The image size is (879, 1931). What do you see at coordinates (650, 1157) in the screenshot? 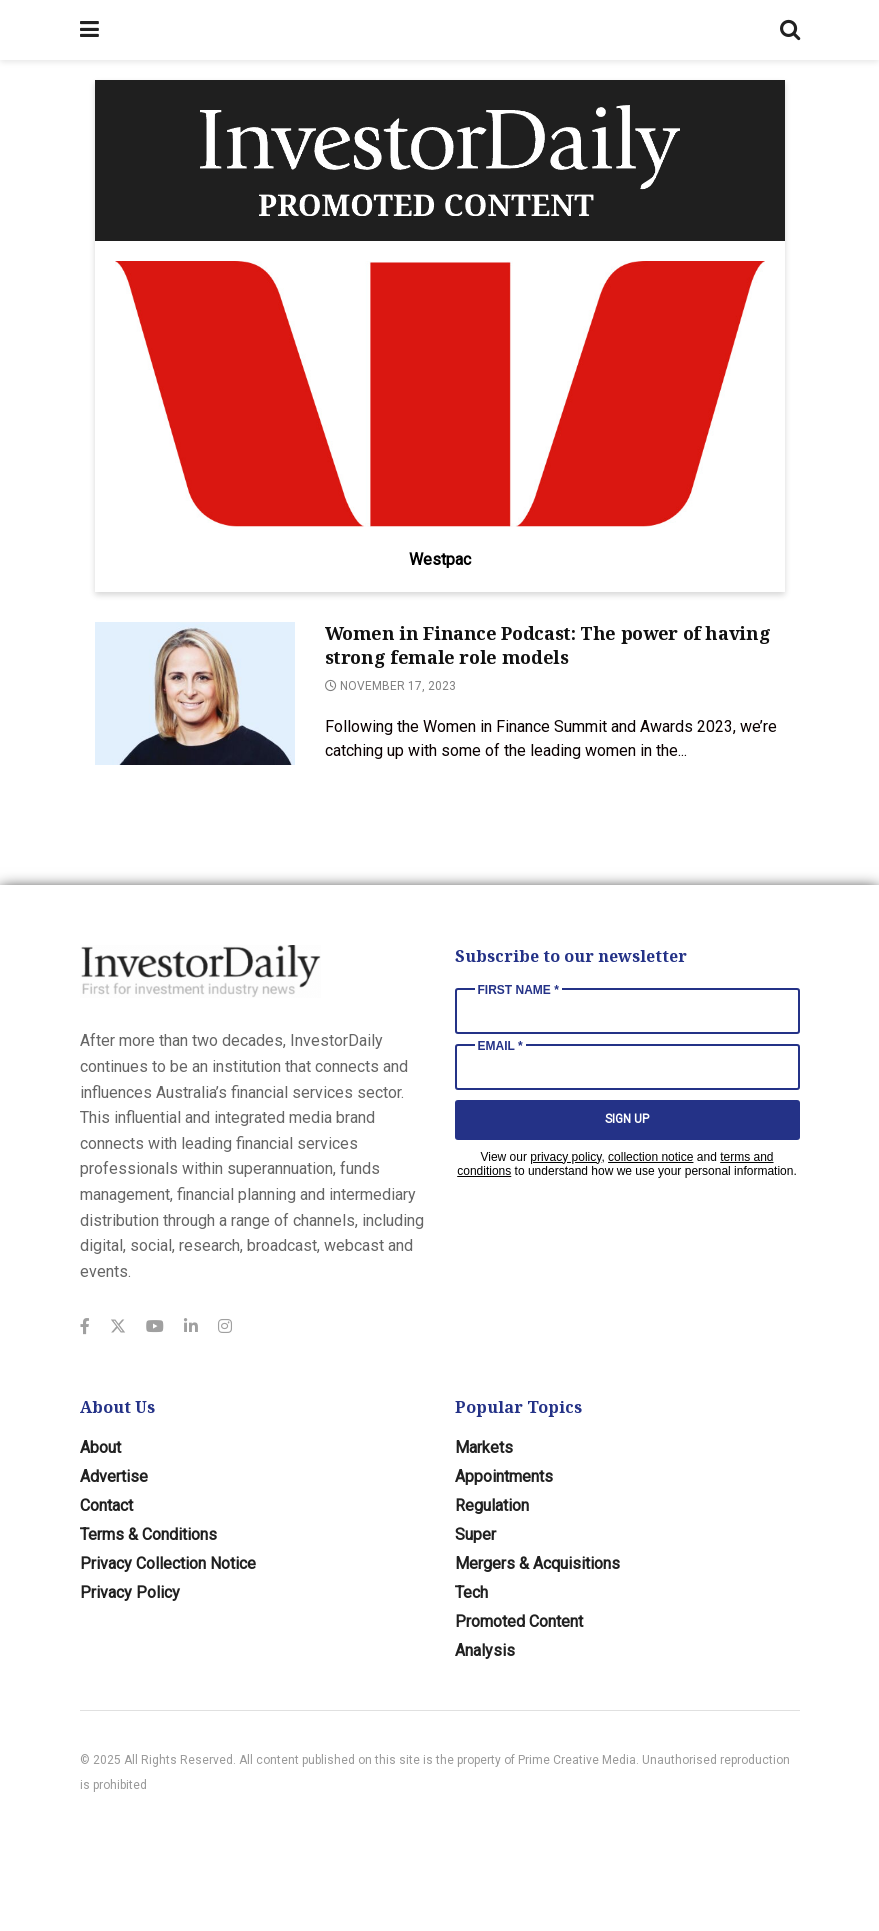
I see `collection notice [Link collection notice]` at bounding box center [650, 1157].